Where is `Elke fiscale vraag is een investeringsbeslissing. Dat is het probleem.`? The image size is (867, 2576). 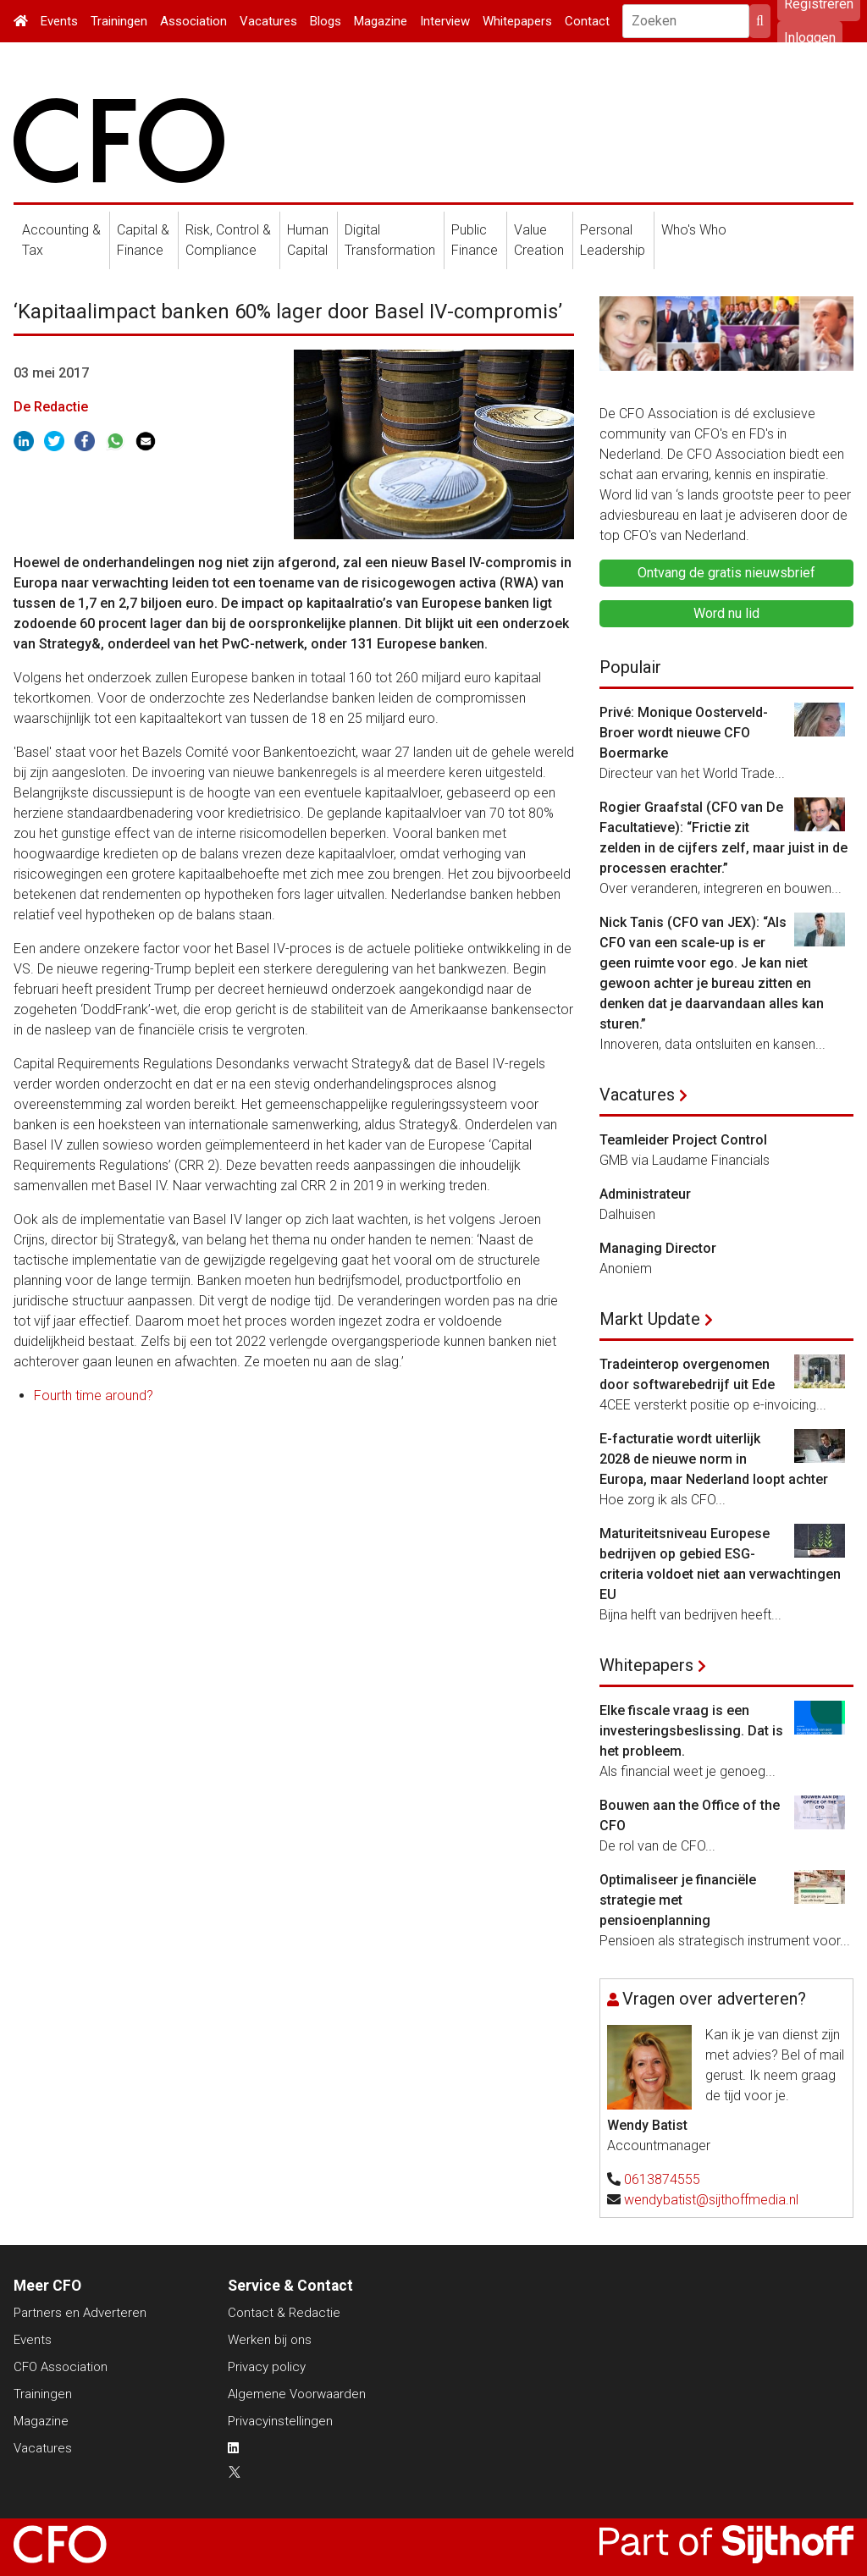
Elke fiscale vraag is een investeringsbeslissing. Dat is het probleem. is located at coordinates (691, 1730).